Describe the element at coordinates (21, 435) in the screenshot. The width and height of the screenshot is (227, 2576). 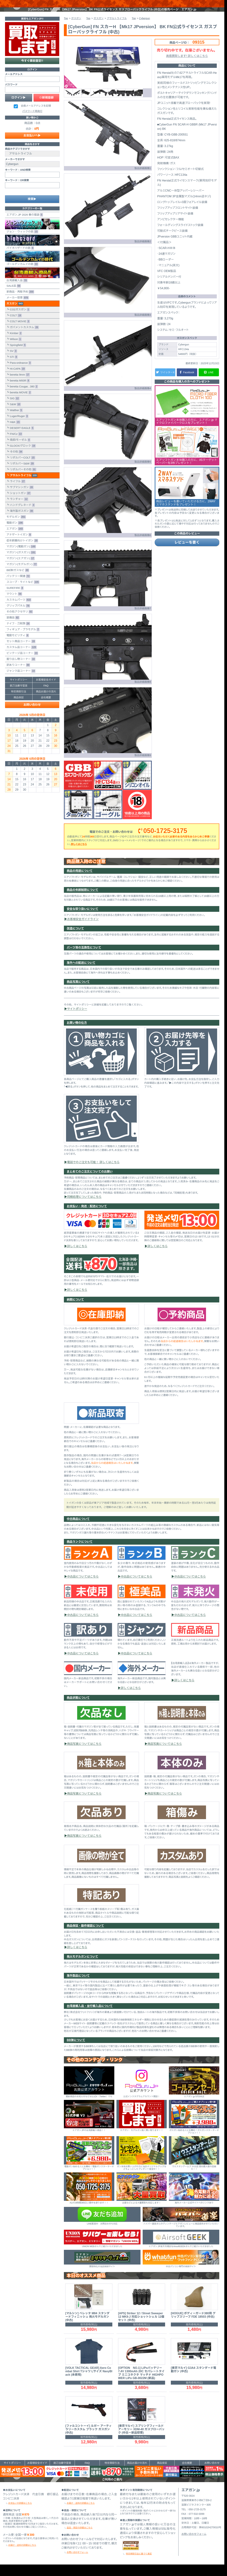
I see `DESERT EAGLE` at that location.